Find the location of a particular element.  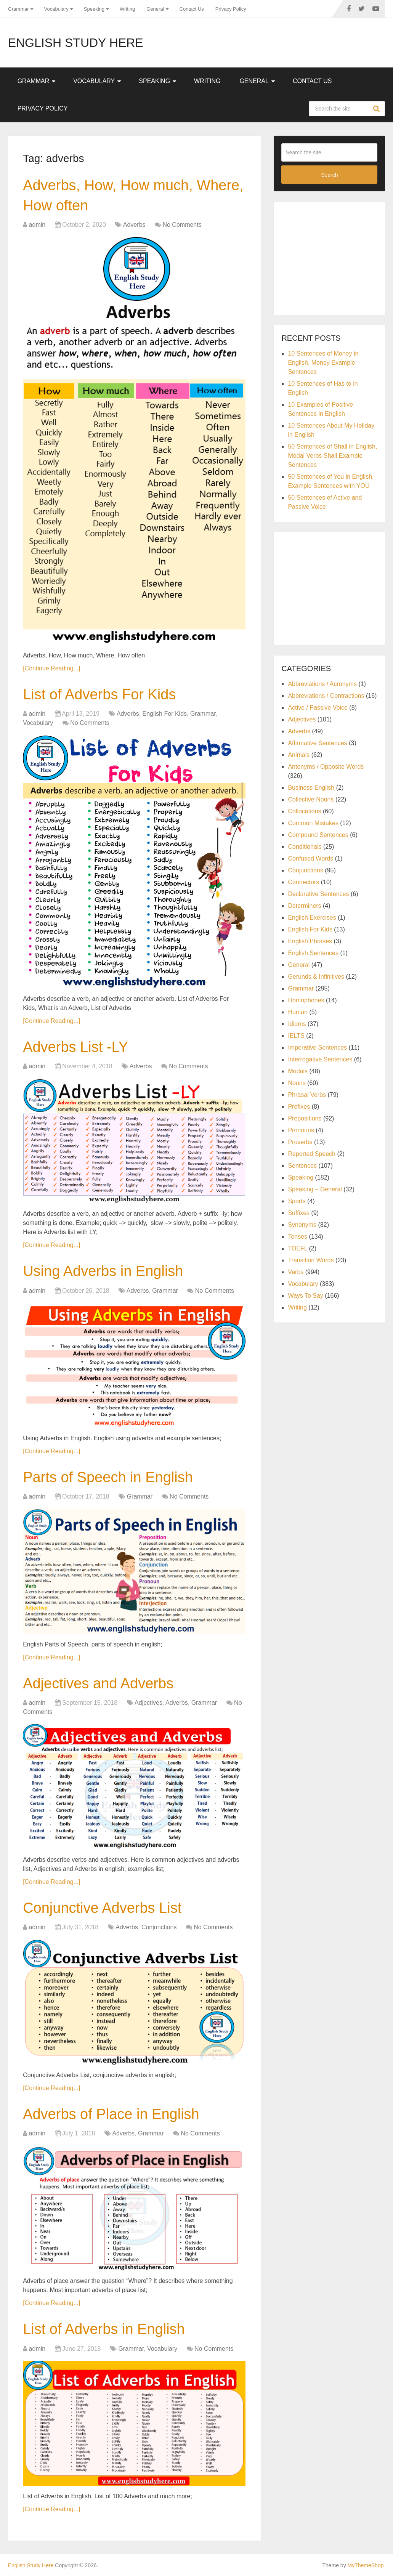

admin is located at coordinates (37, 224).